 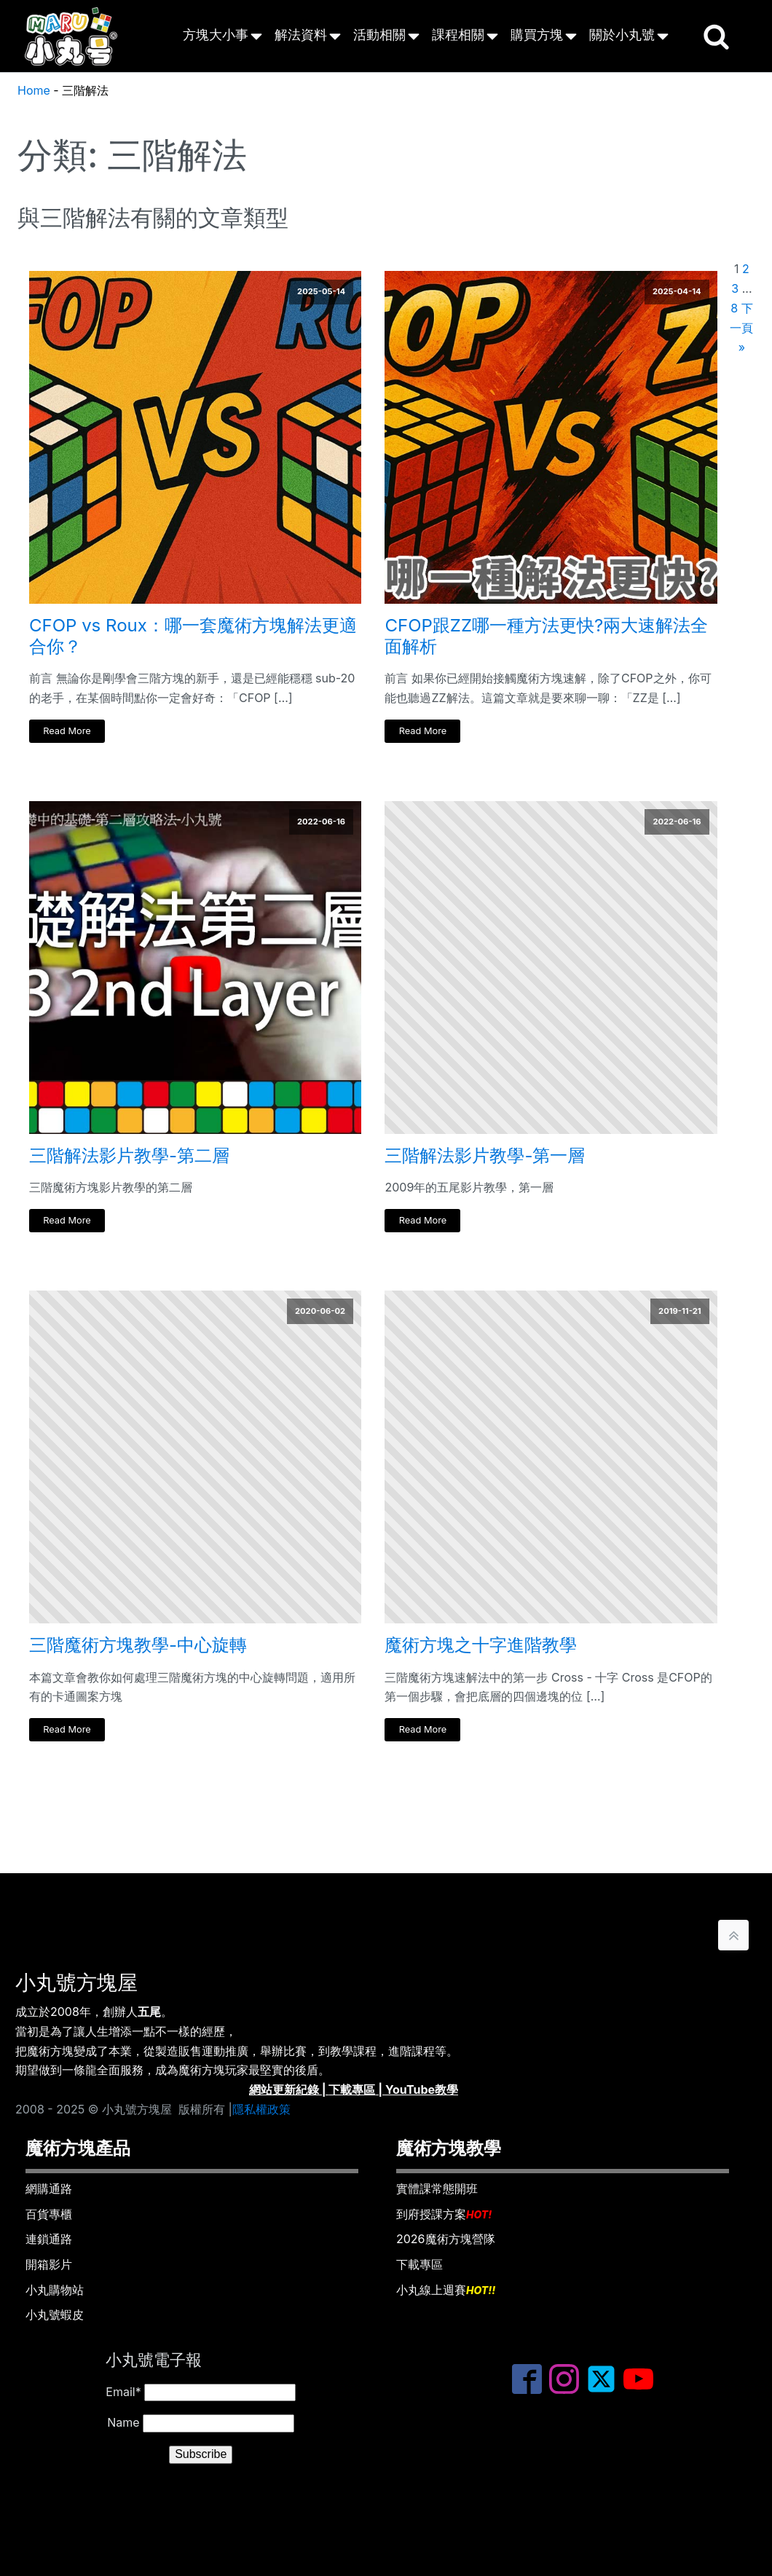 I want to click on 活動相關, so click(x=379, y=34).